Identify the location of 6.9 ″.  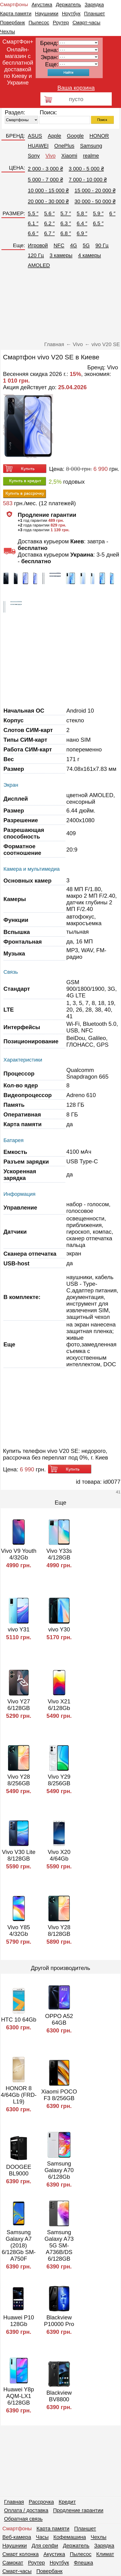
(82, 233).